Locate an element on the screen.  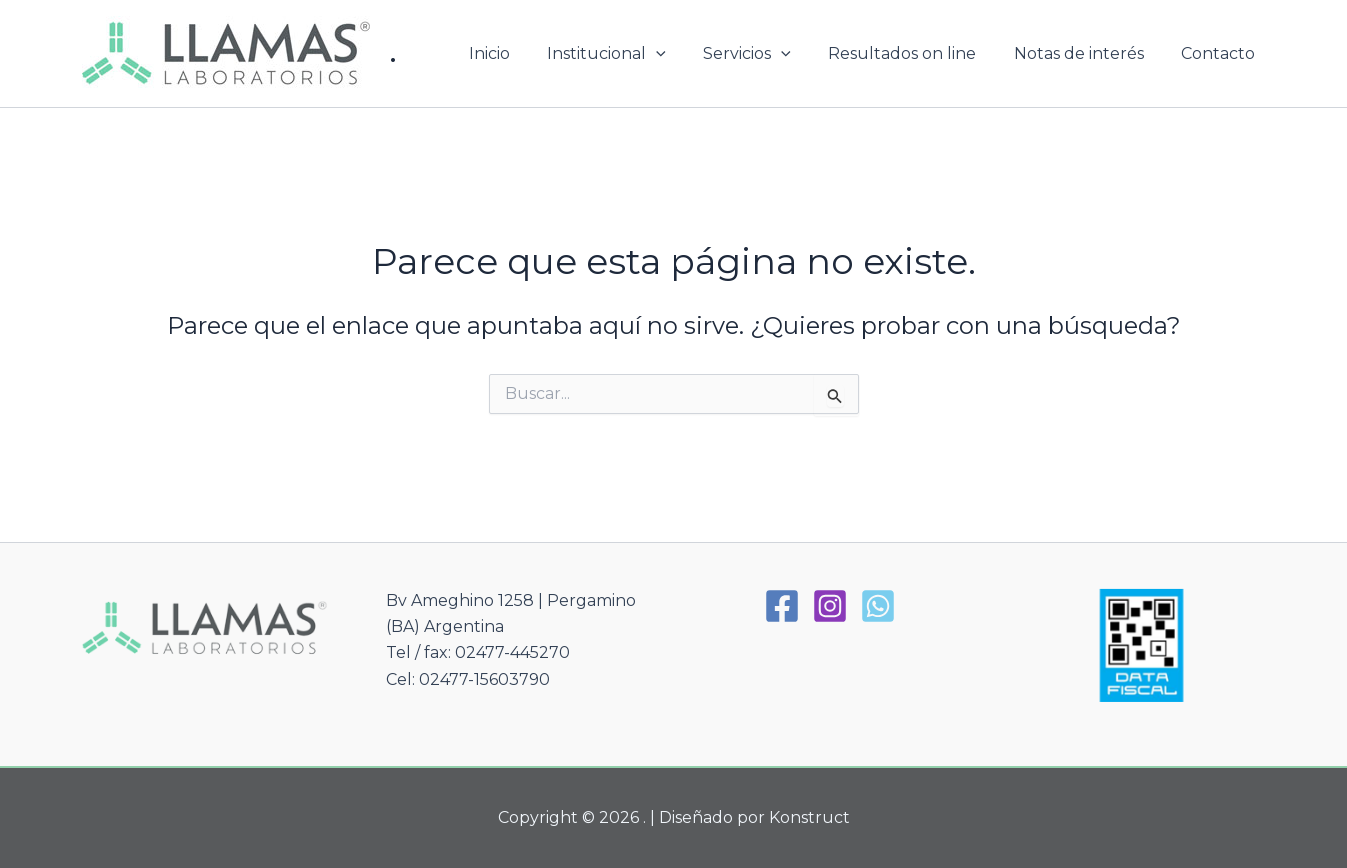
Inicio is located at coordinates (518, 53).